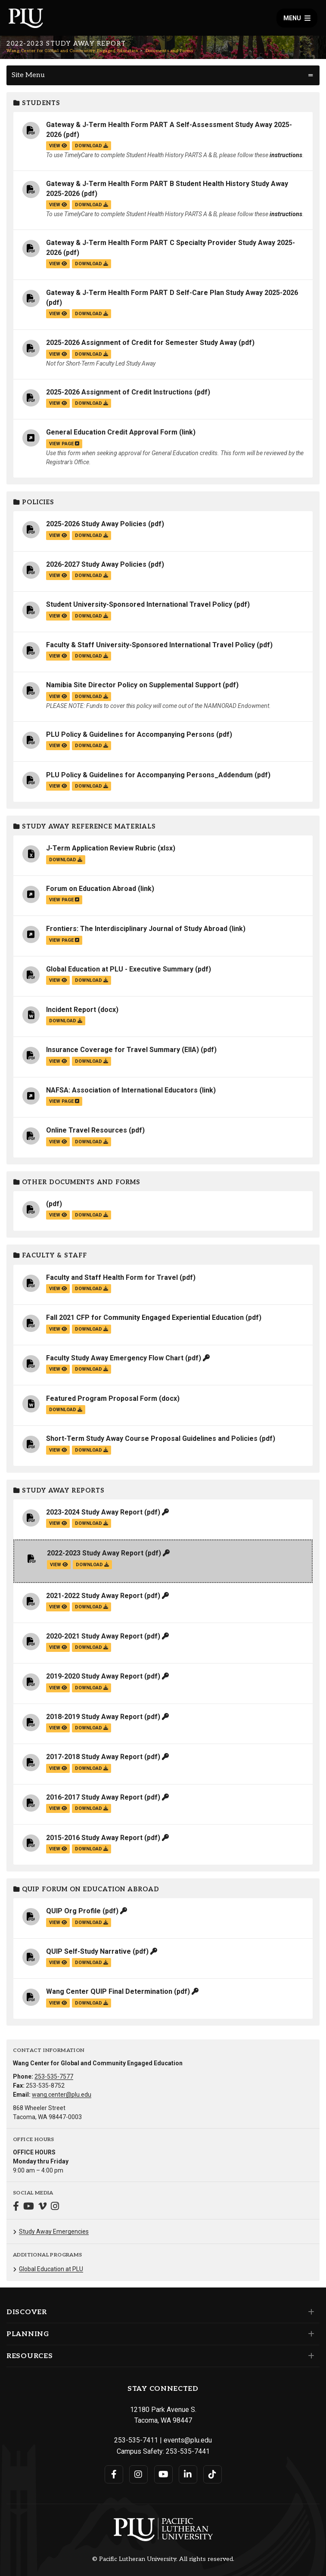 The width and height of the screenshot is (326, 2576). Describe the element at coordinates (91, 745) in the screenshot. I see `download [Download the PLU Policy &amp; Guidelines for Accompanying Persons.pdf file]` at that location.